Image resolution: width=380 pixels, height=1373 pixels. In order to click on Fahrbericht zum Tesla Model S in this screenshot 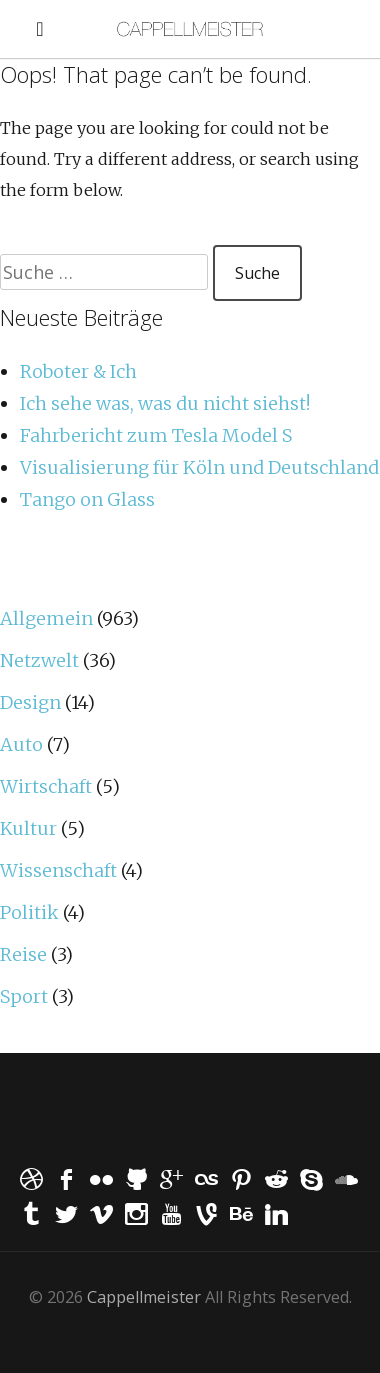, I will do `click(156, 435)`.